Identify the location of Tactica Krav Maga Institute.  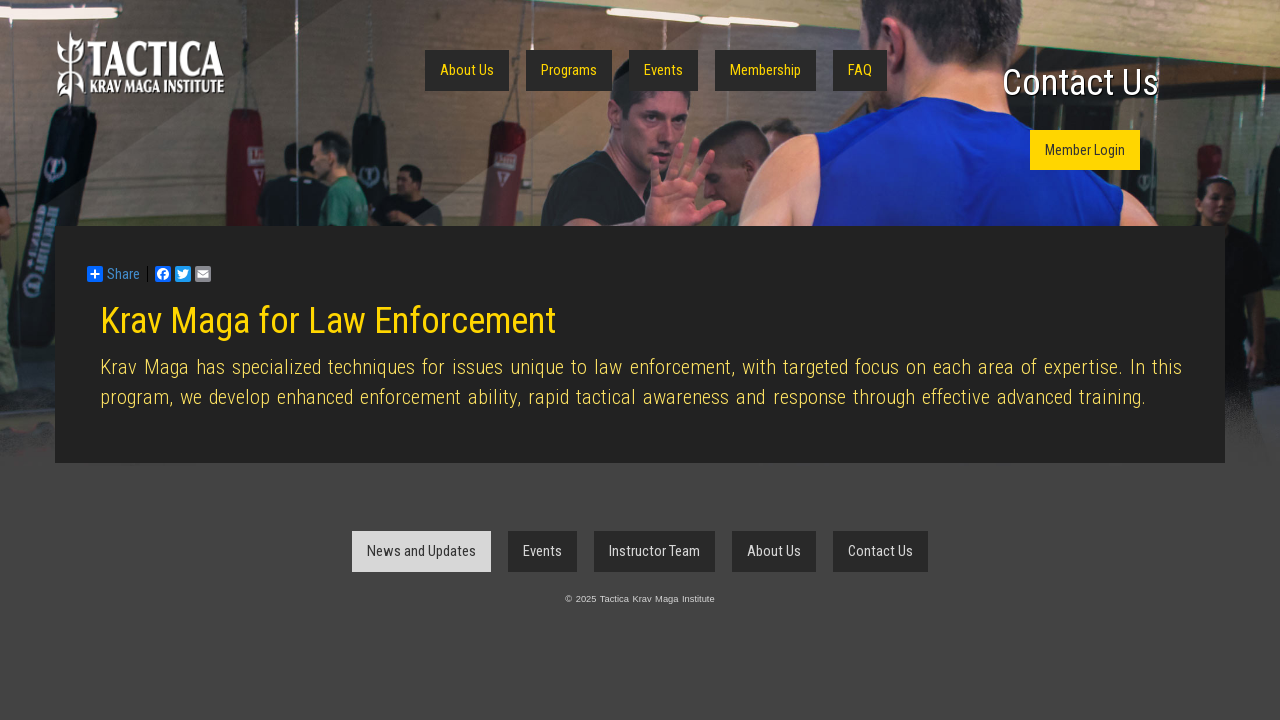
(140, 67).